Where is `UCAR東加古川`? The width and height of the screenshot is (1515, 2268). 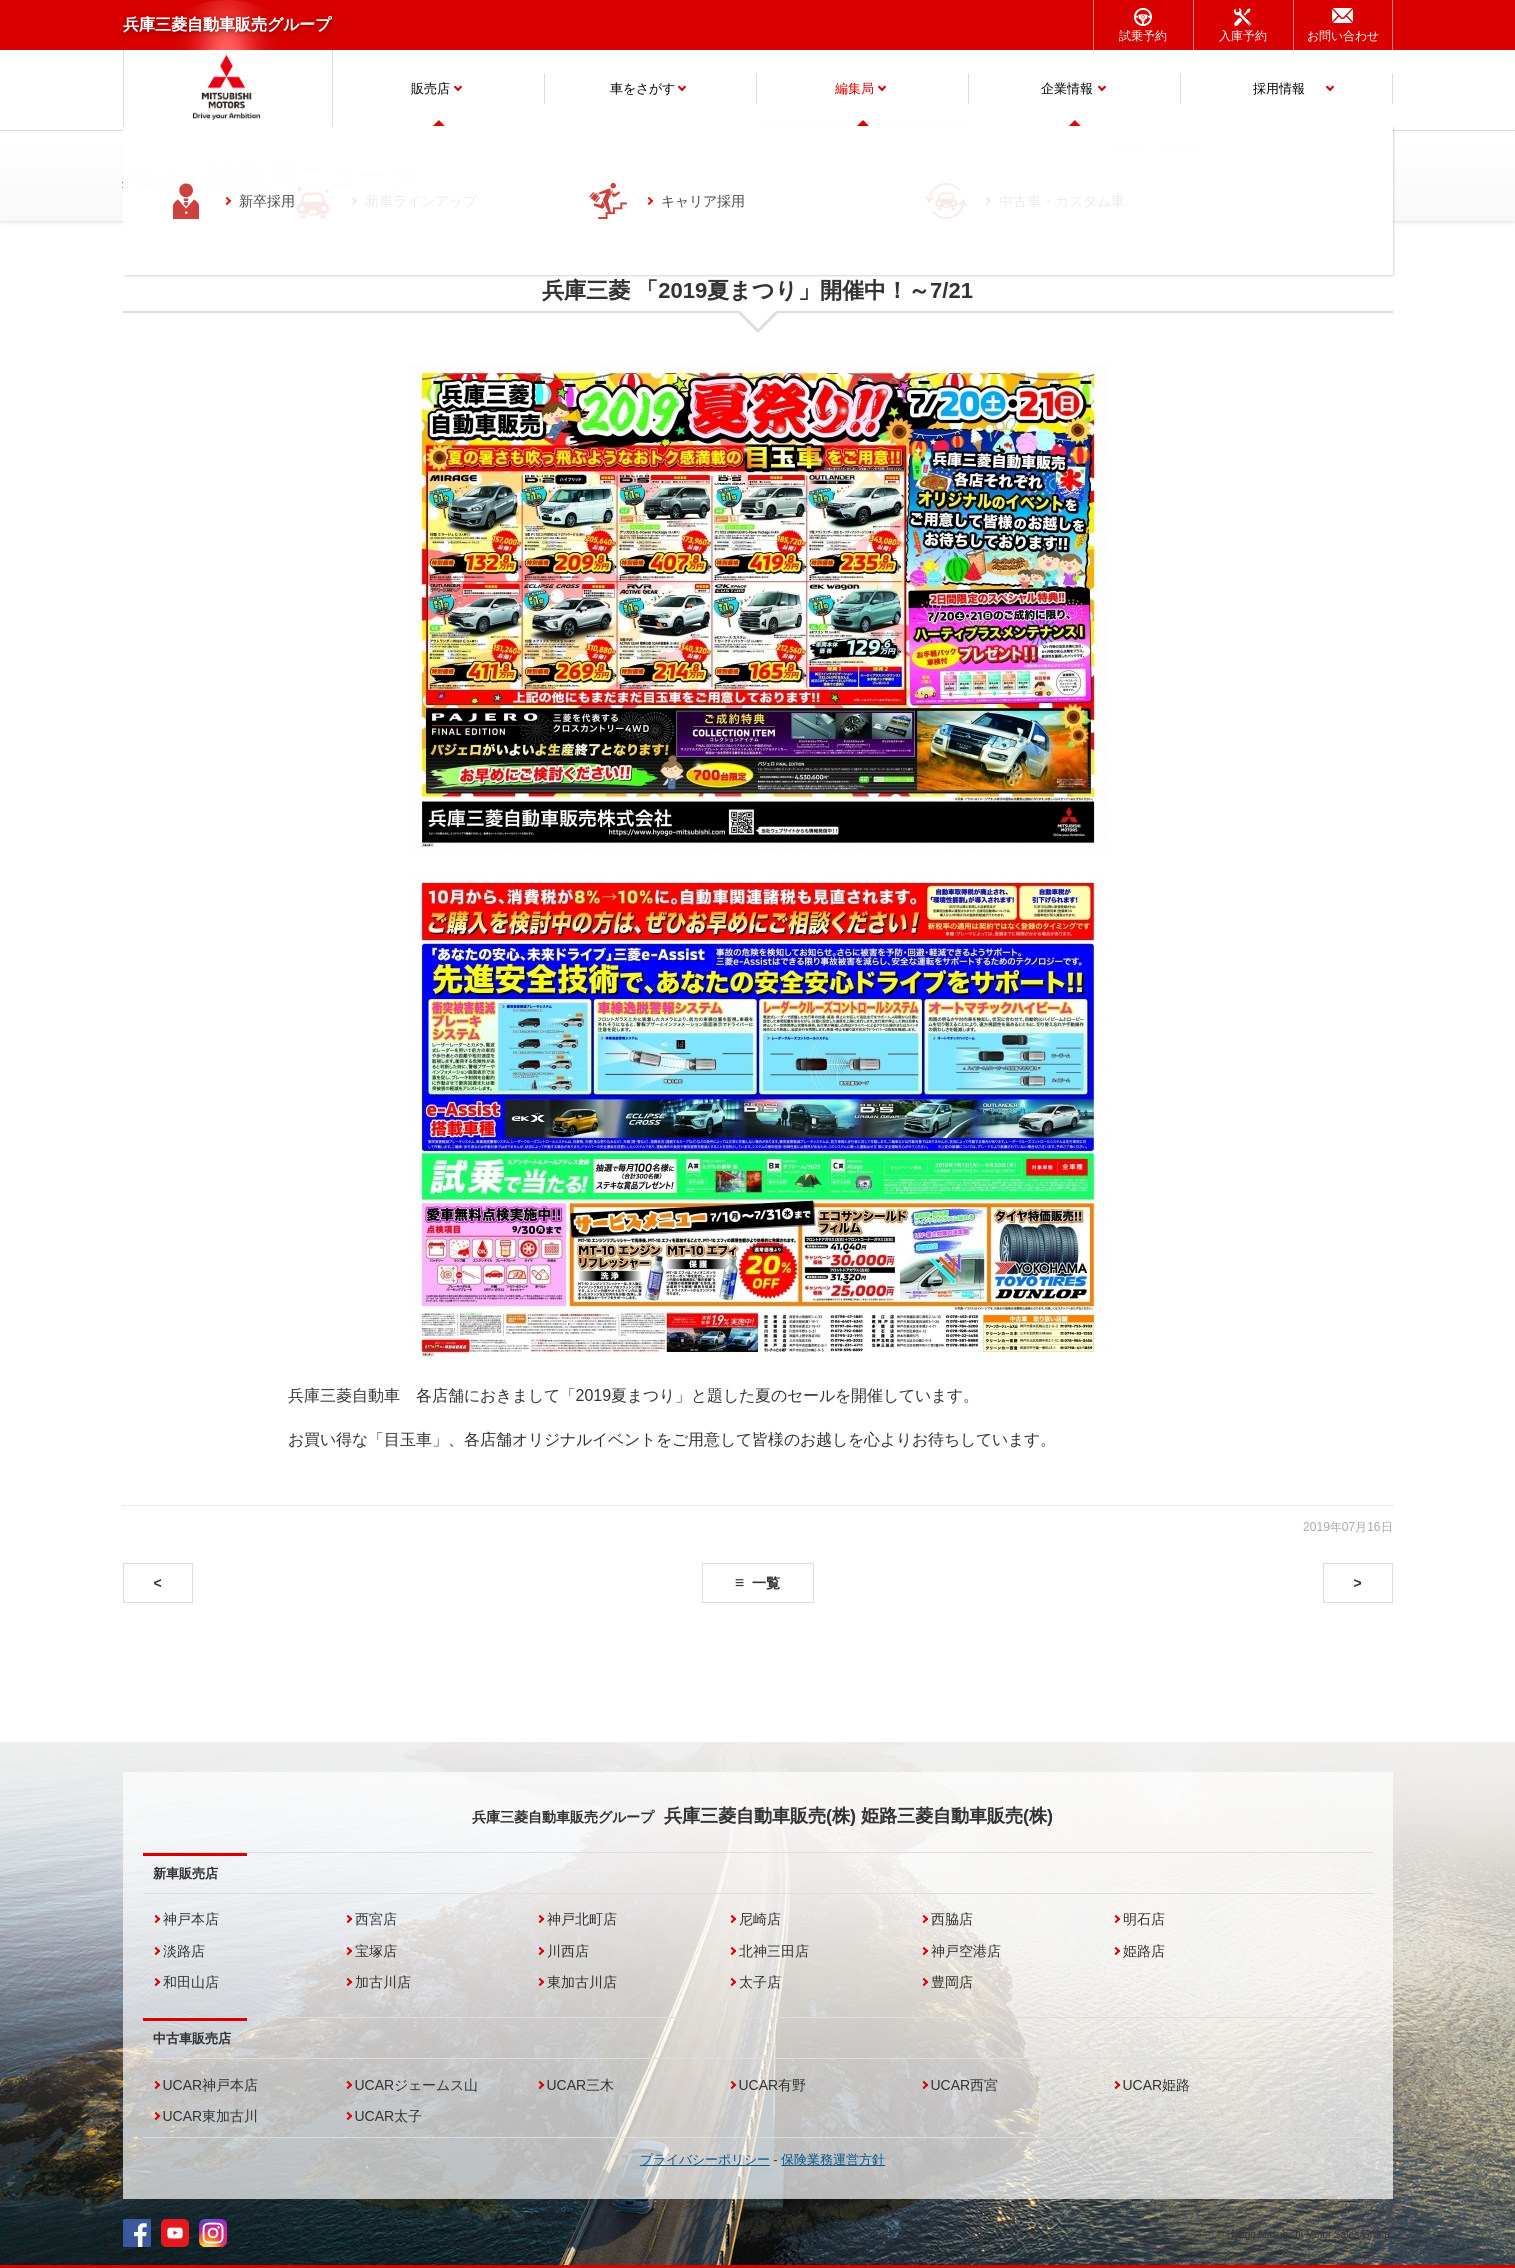 UCAR東加古川 is located at coordinates (211, 2116).